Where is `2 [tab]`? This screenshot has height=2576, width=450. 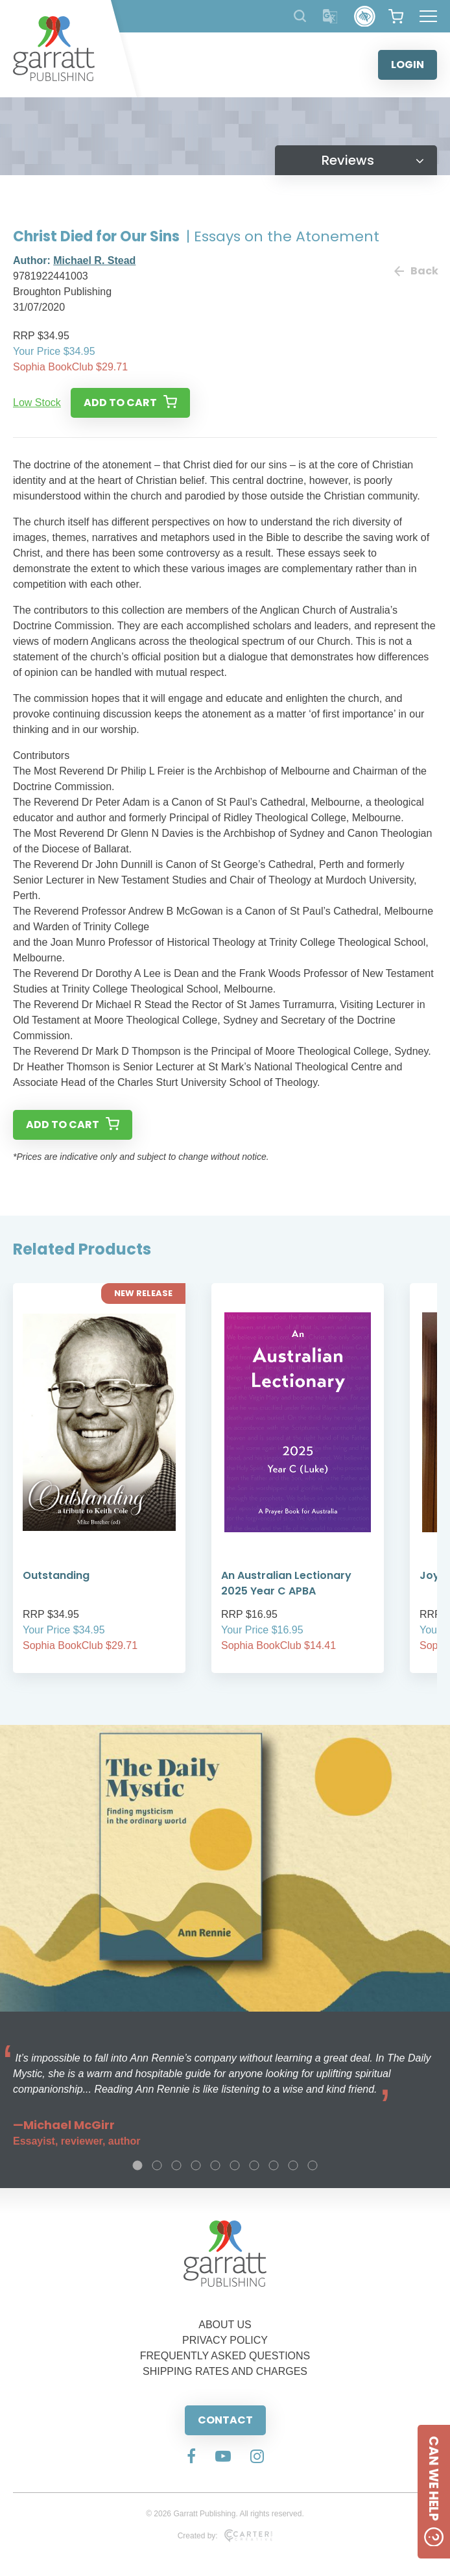
2 [tab] is located at coordinates (156, 2165).